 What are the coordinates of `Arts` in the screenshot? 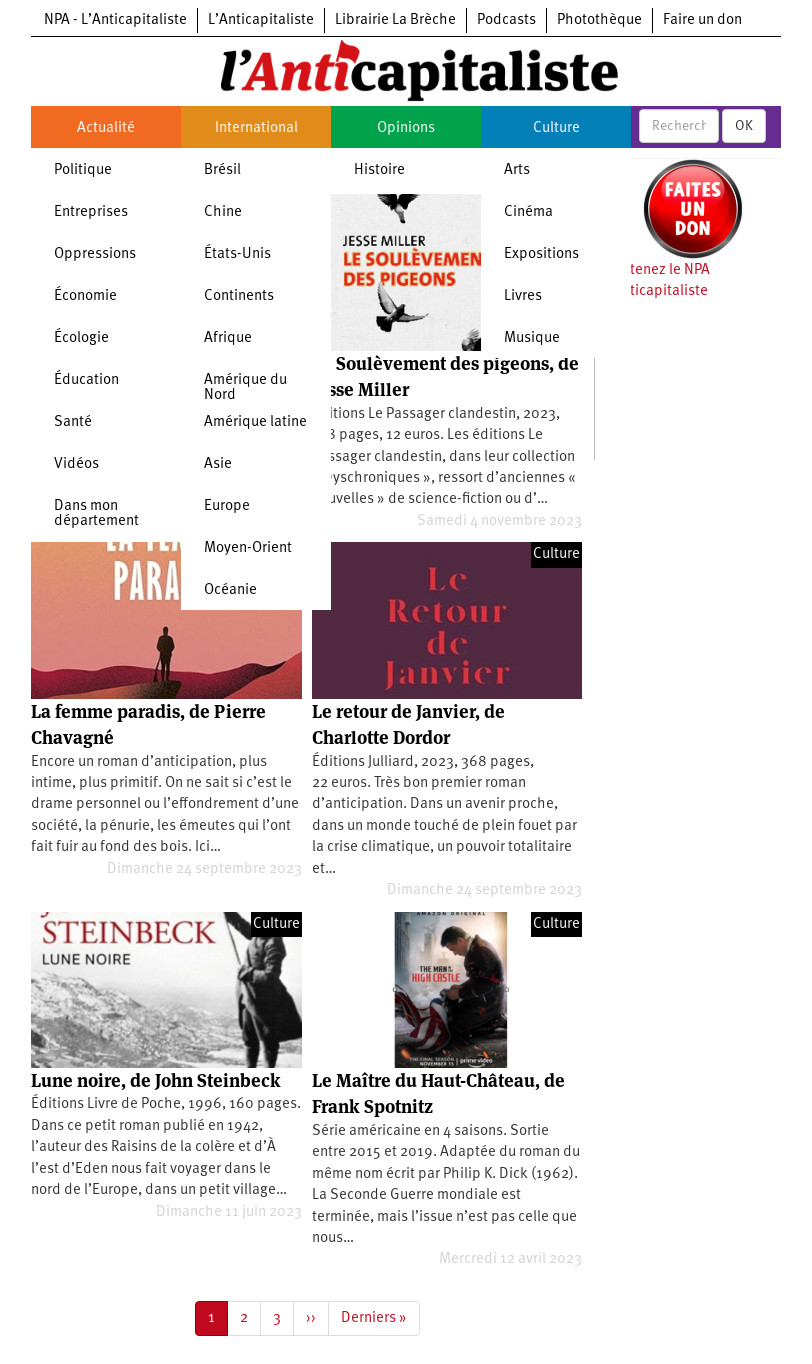 It's located at (517, 170).